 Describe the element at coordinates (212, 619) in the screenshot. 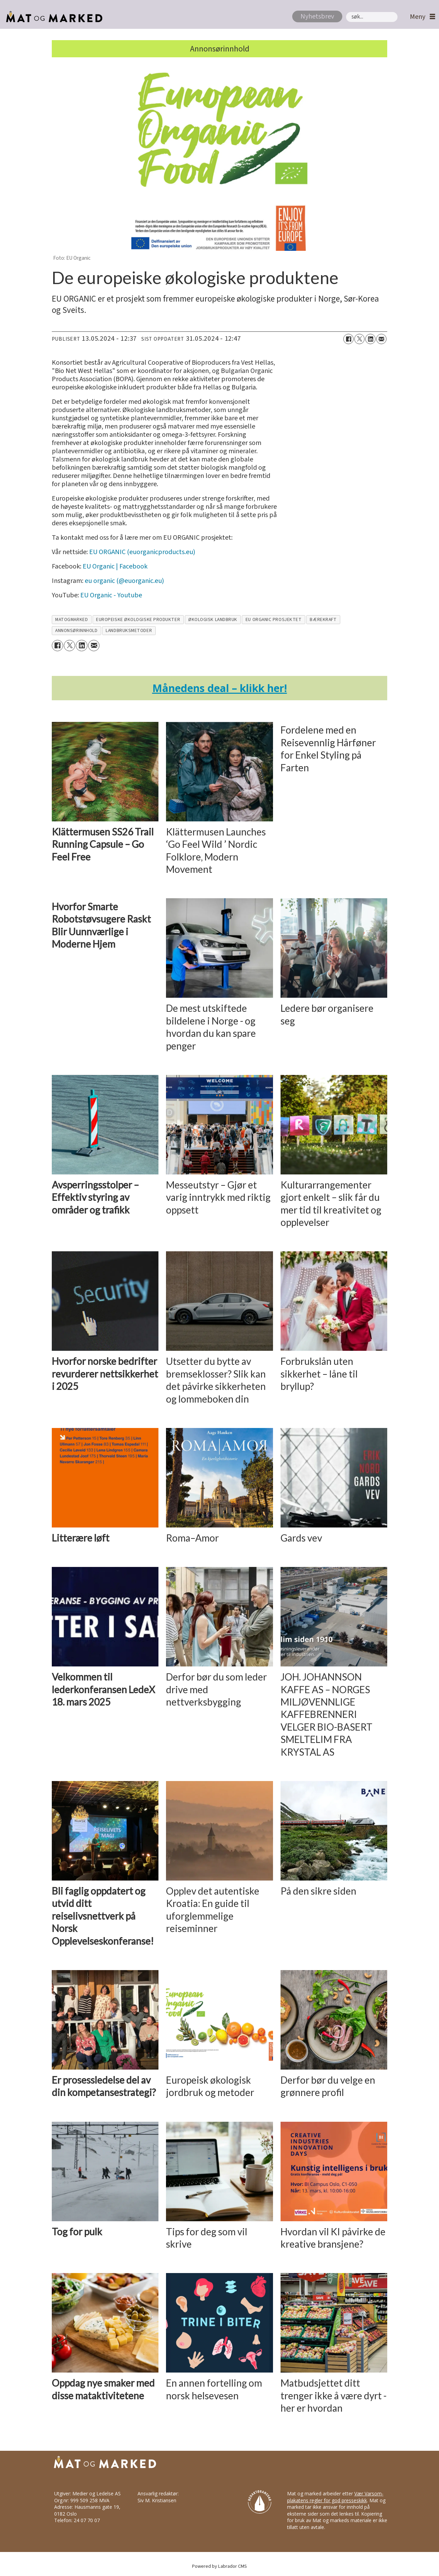

I see `økologisk landbruk` at that location.